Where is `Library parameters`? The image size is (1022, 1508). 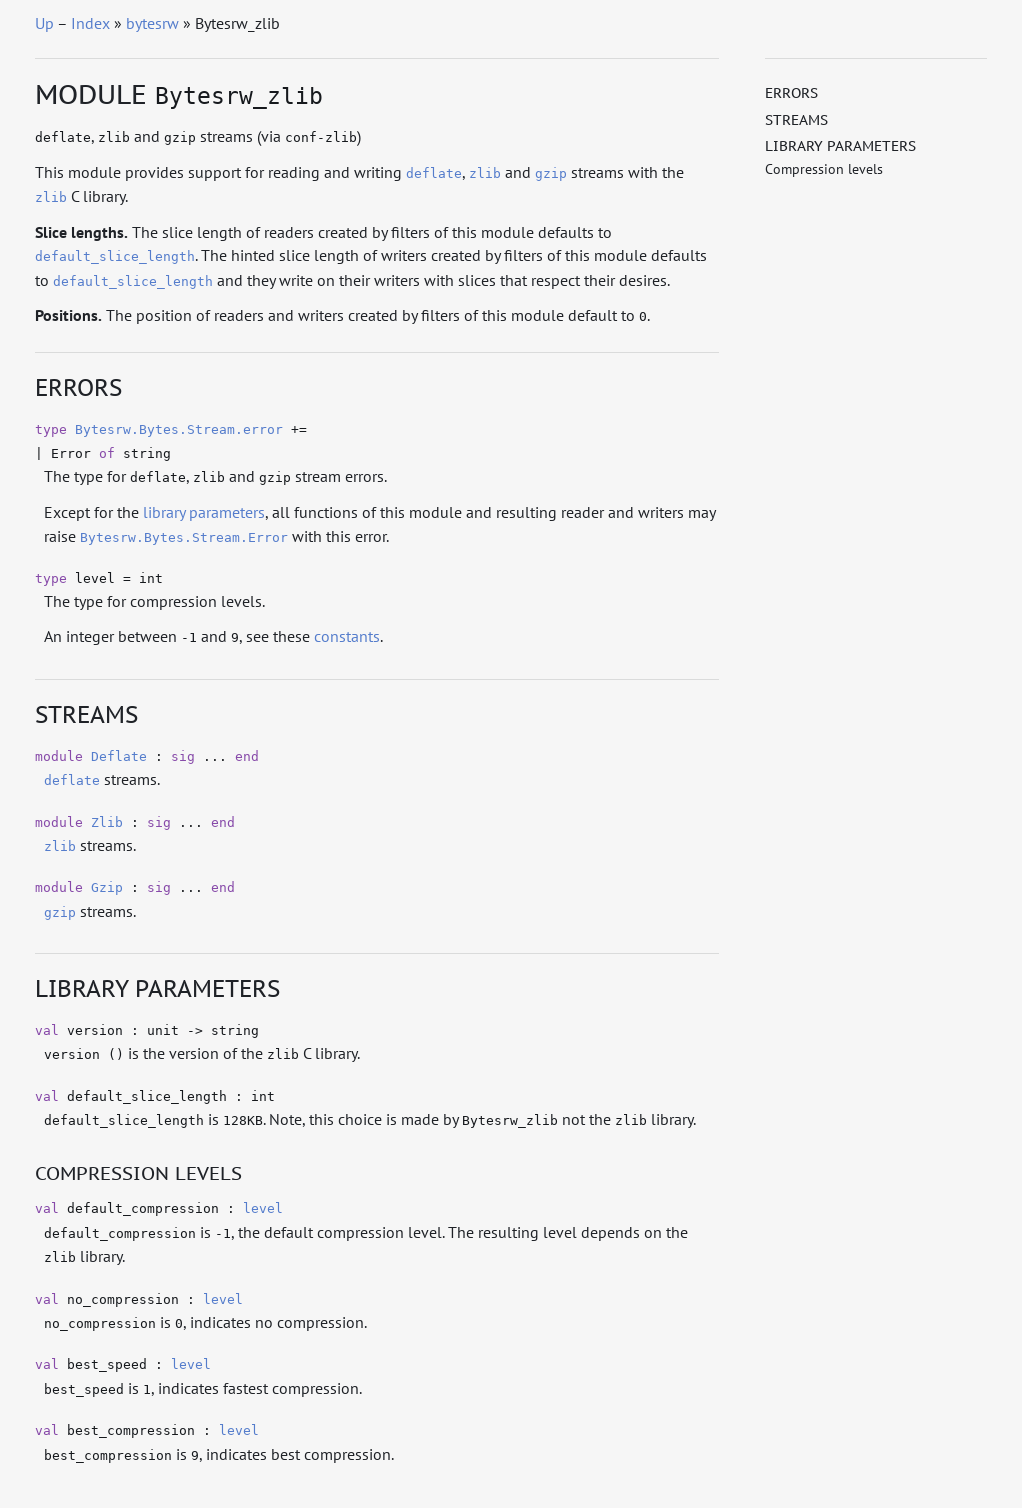 Library parameters is located at coordinates (840, 146).